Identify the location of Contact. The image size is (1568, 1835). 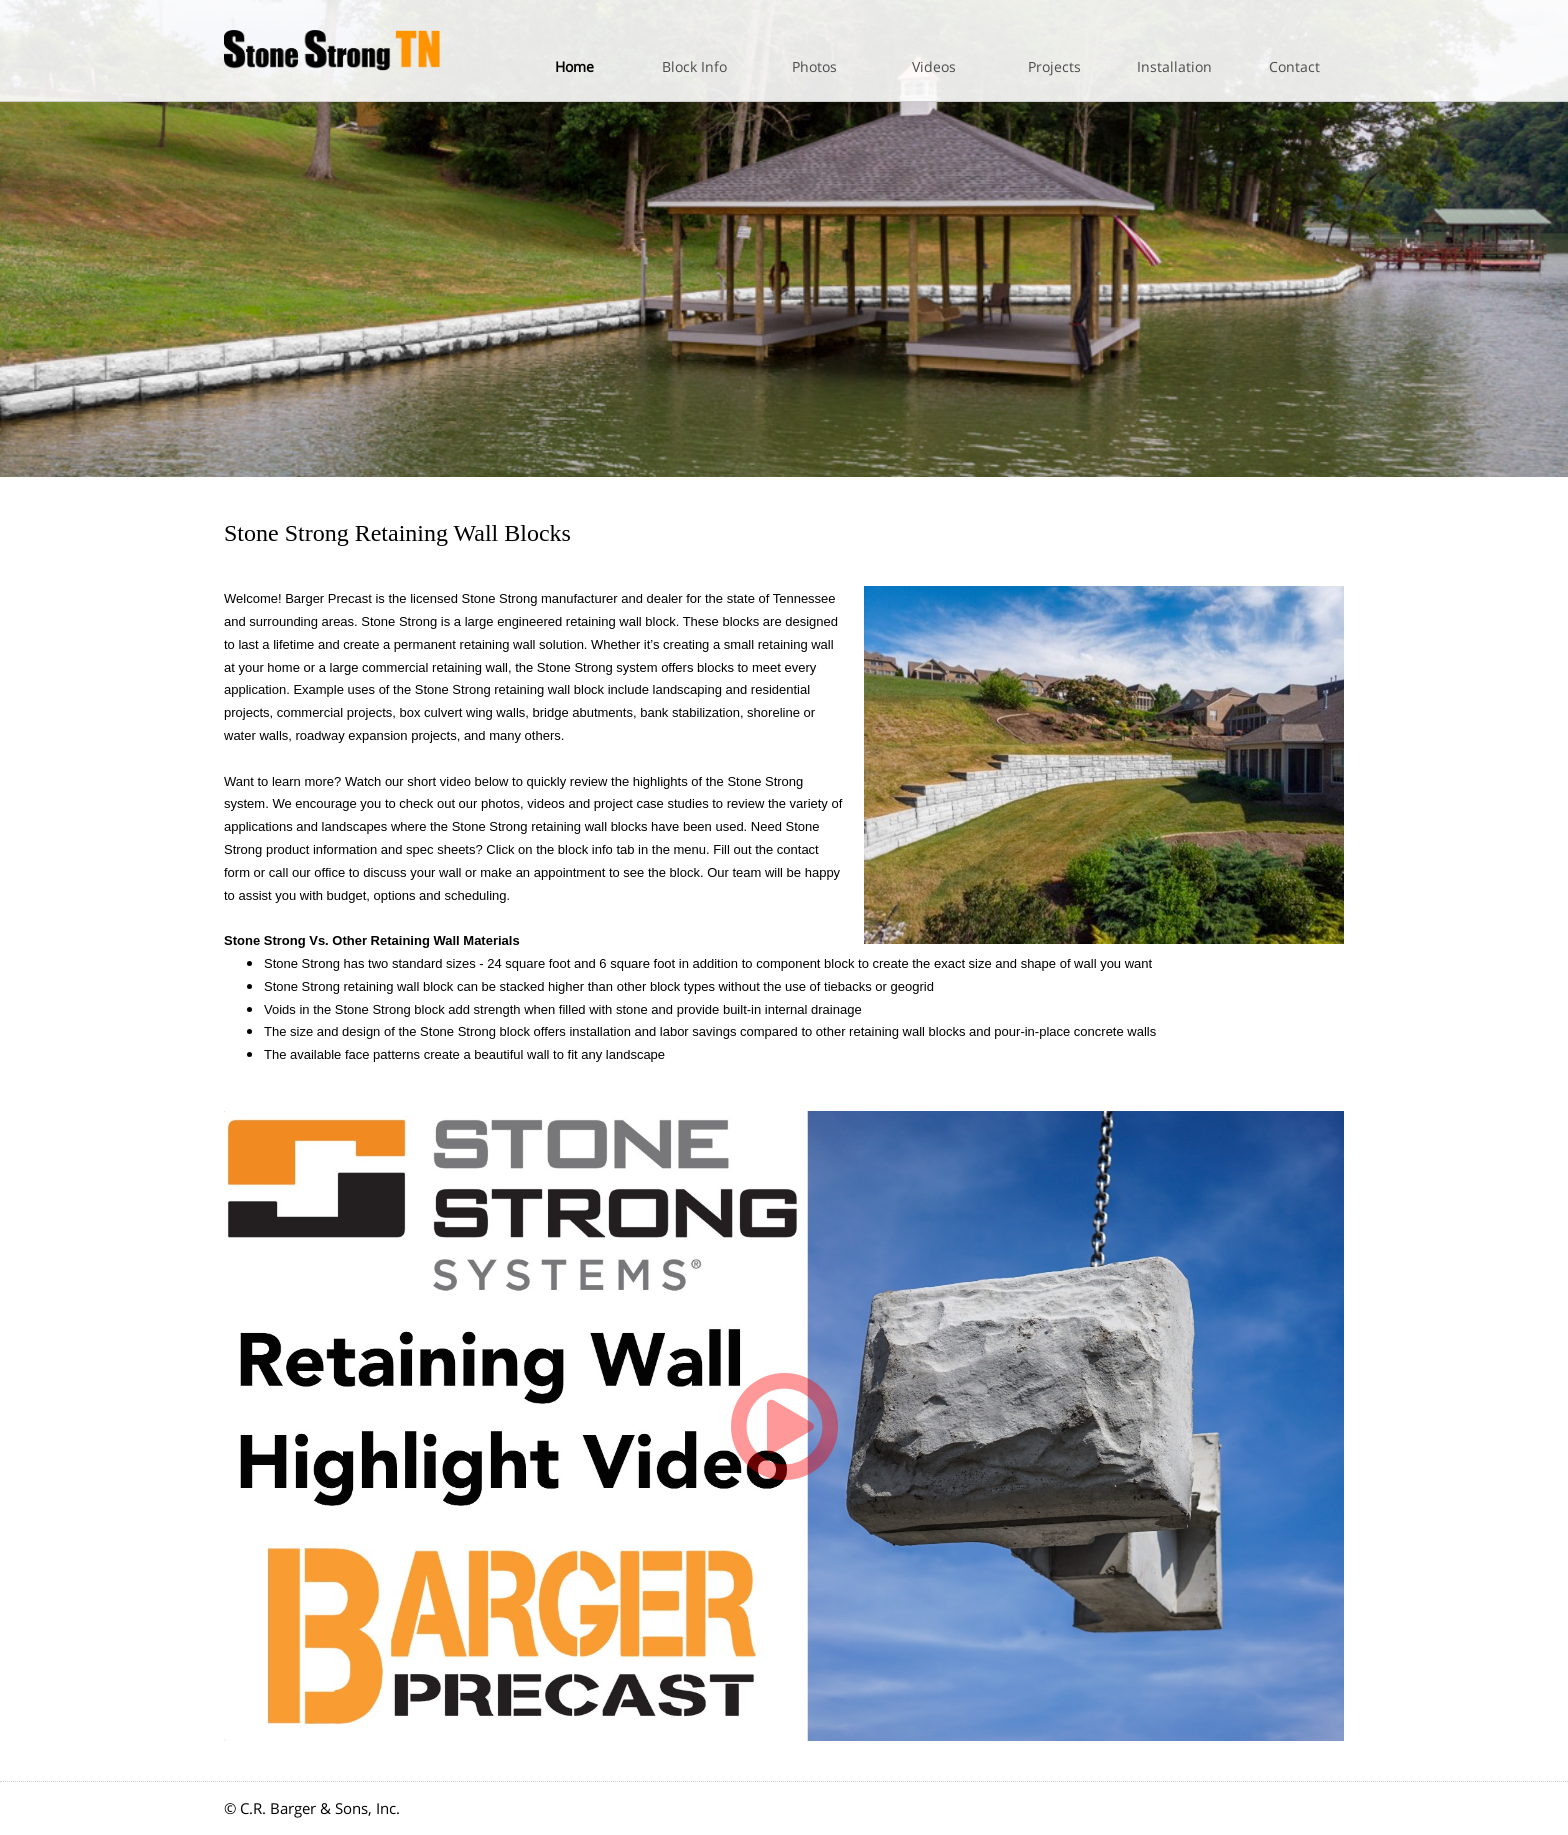
(1294, 66).